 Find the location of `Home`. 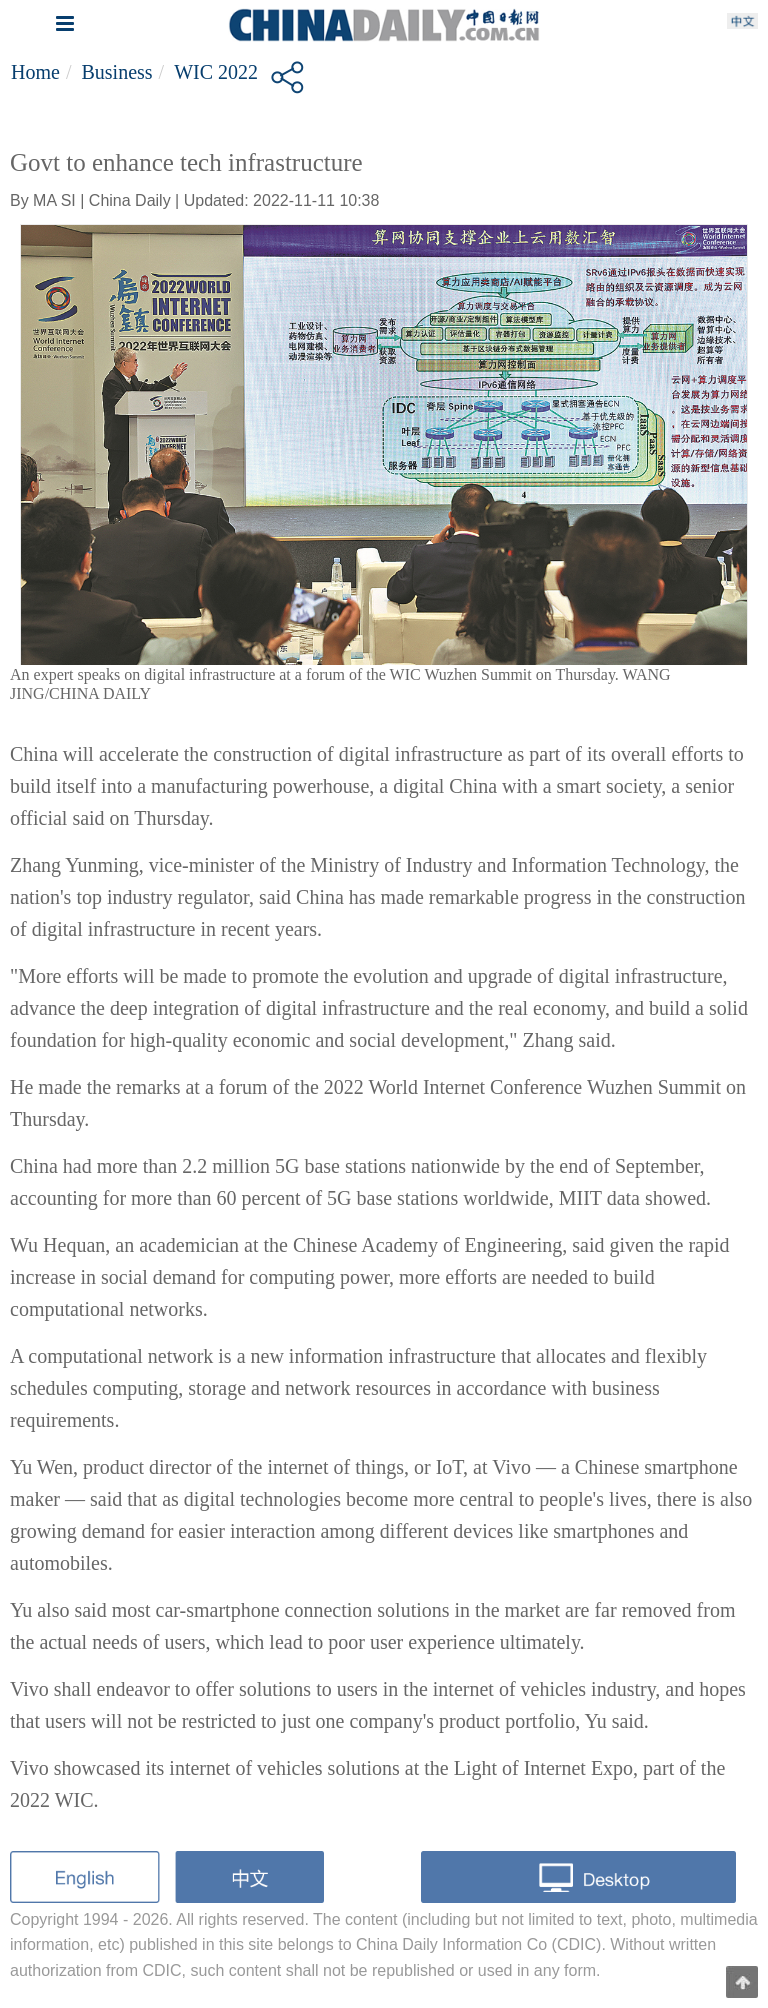

Home is located at coordinates (35, 72).